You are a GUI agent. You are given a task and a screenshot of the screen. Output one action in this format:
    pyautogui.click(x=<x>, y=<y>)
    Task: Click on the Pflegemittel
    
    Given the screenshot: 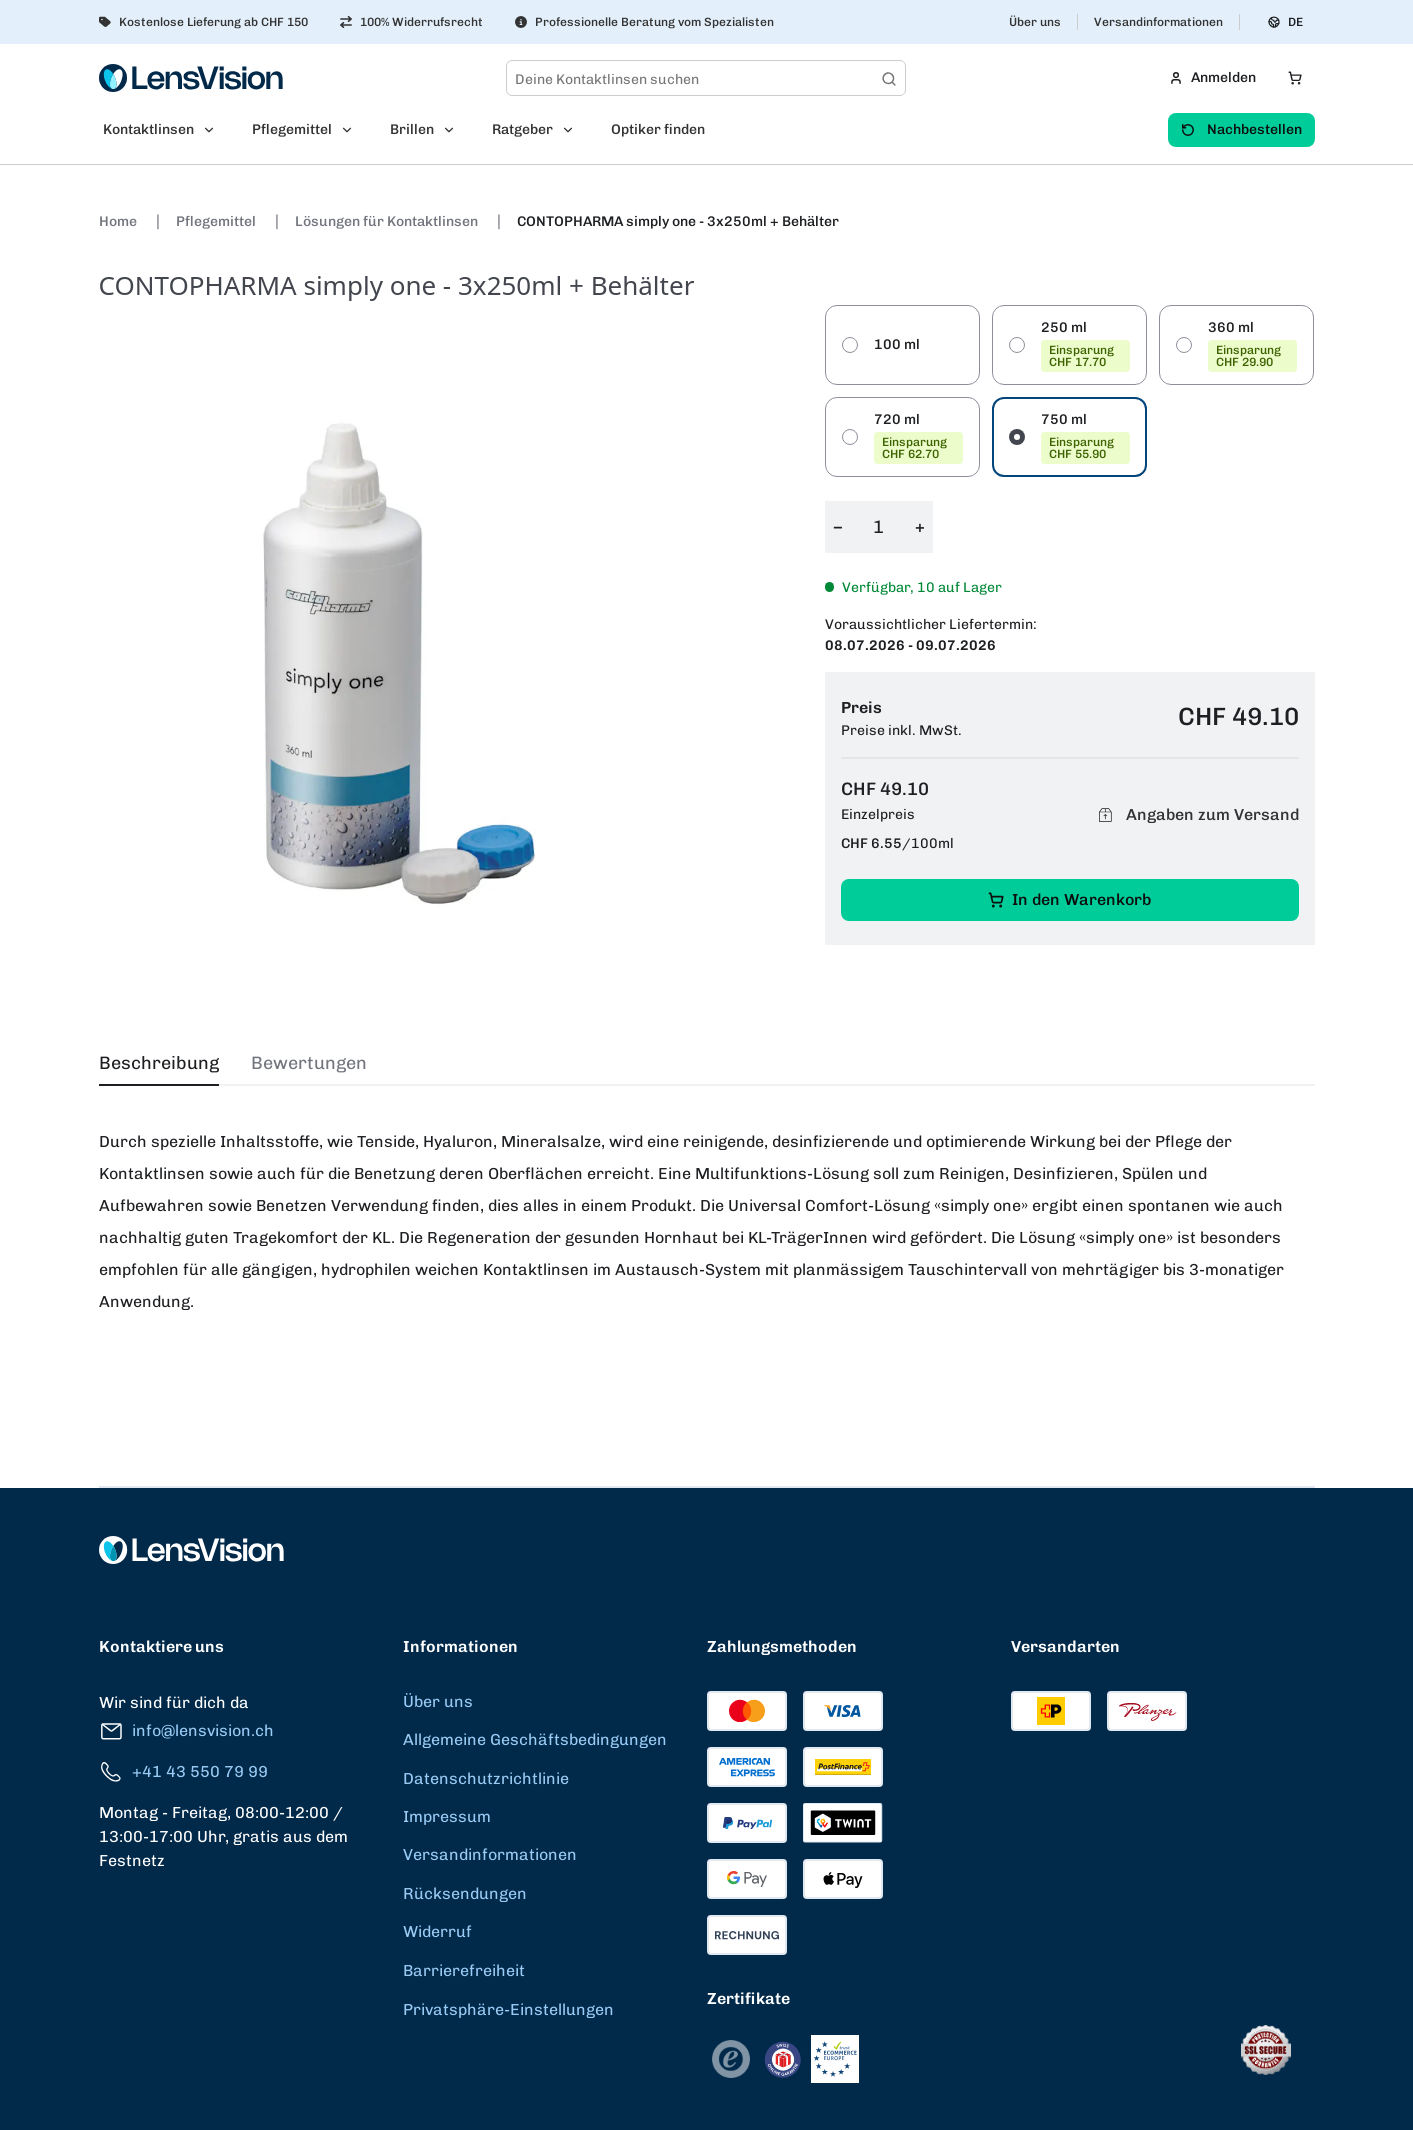 What is the action you would take?
    pyautogui.click(x=217, y=221)
    